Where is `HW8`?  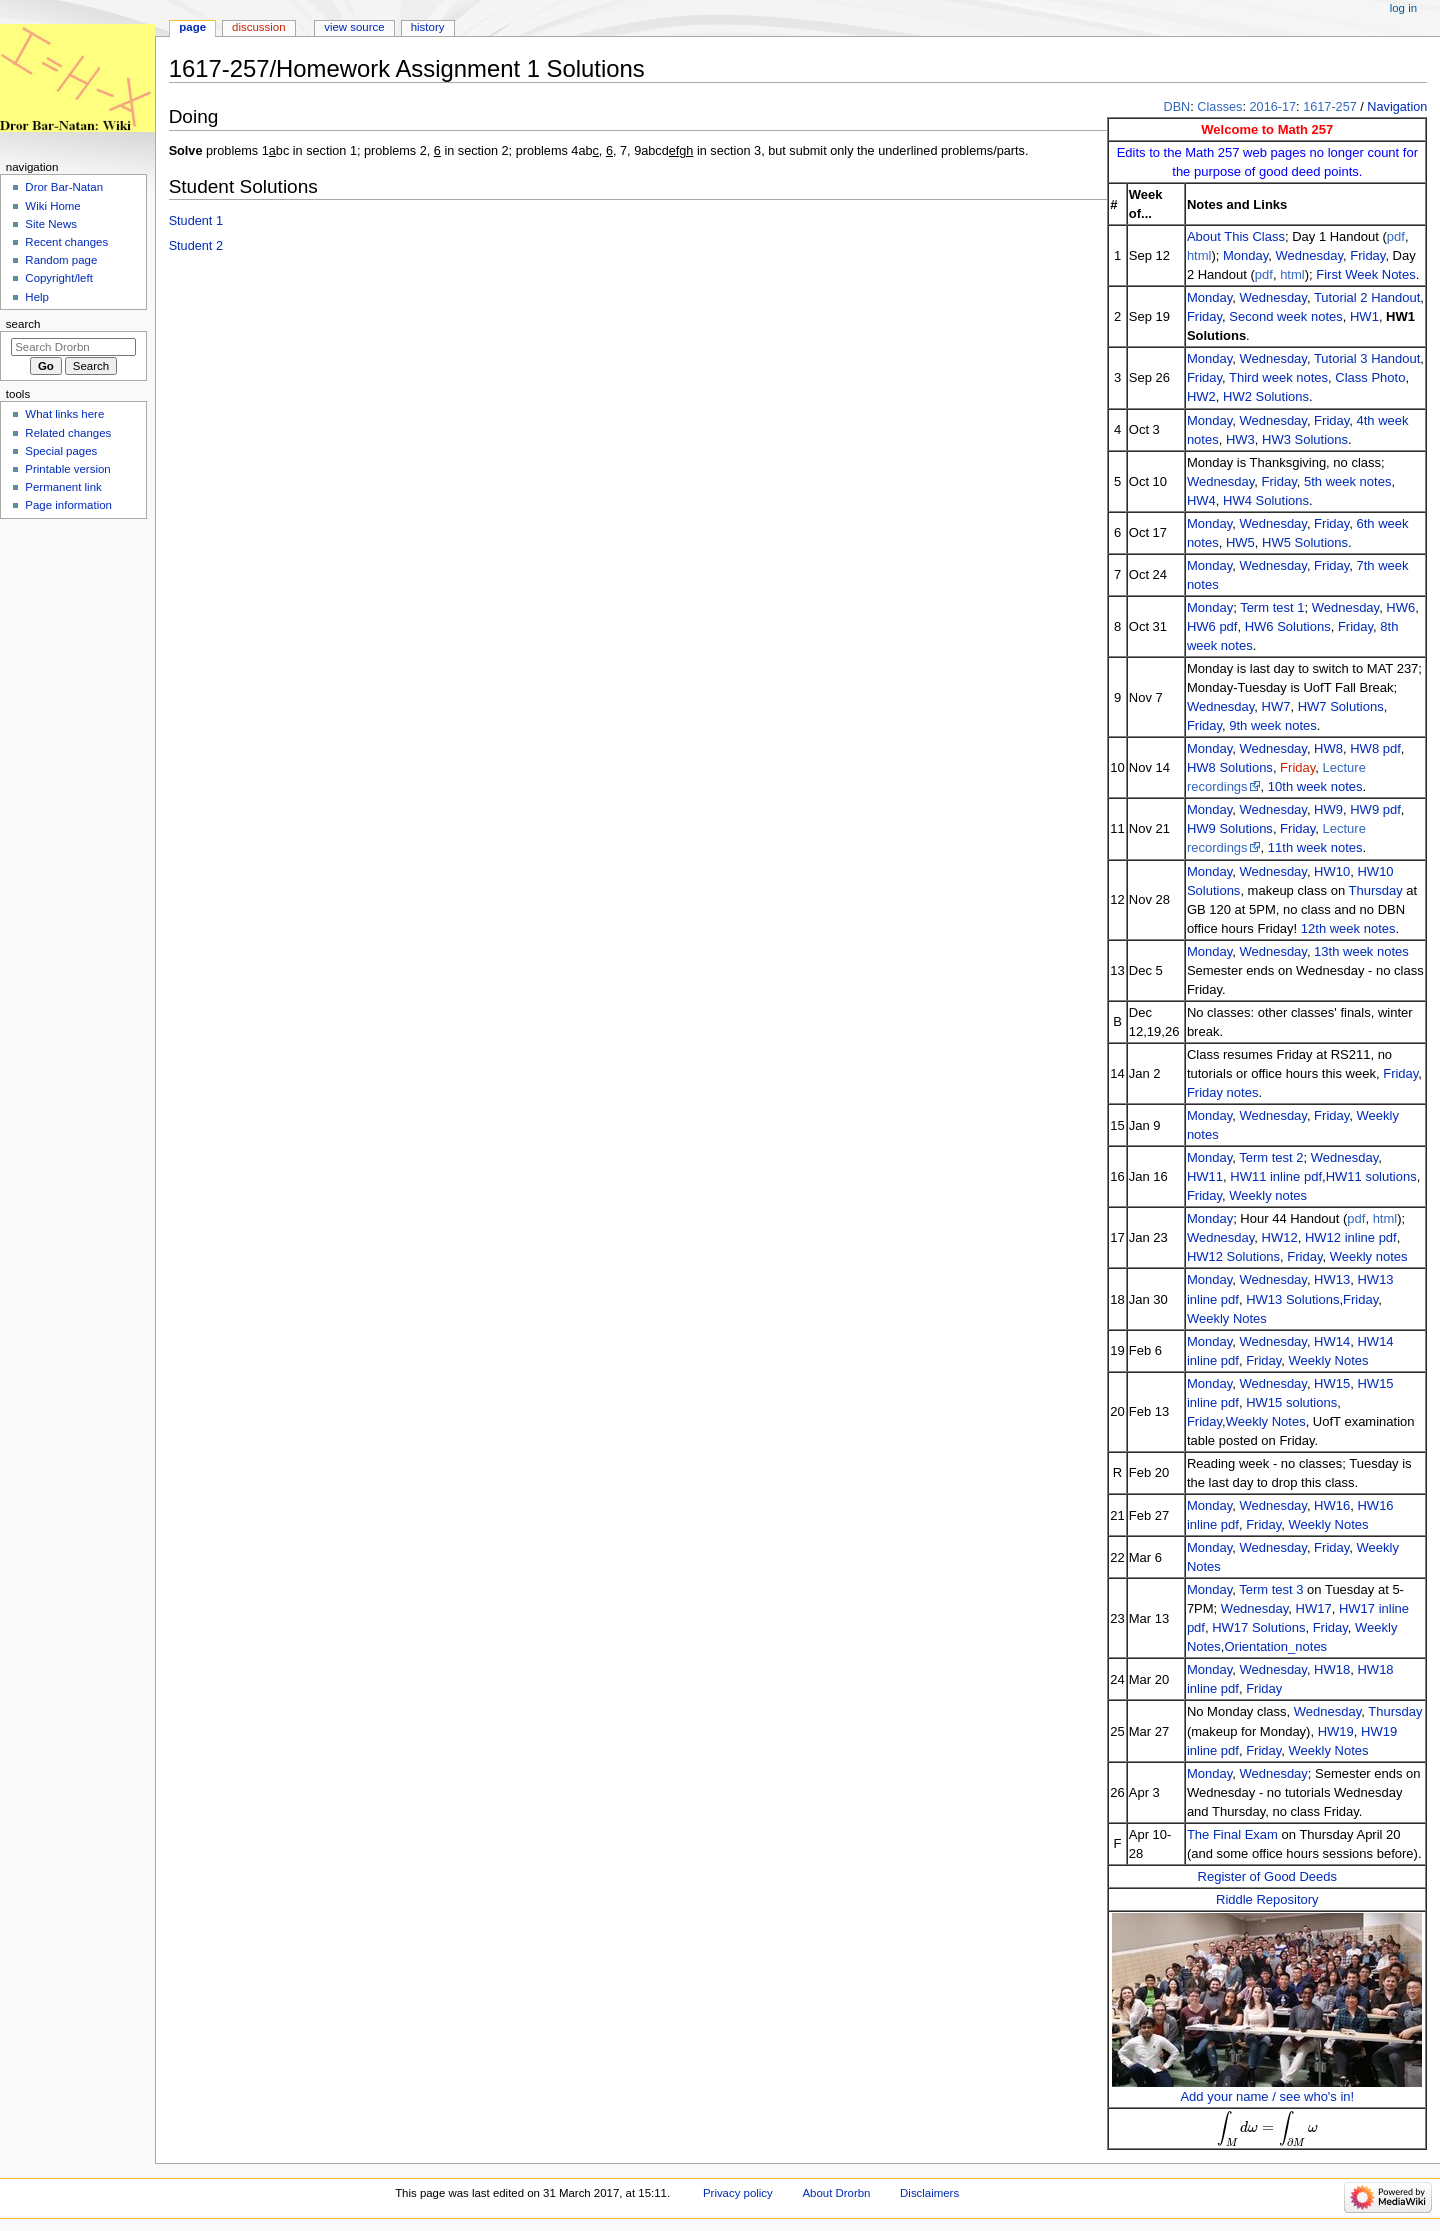 HW8 is located at coordinates (1328, 748).